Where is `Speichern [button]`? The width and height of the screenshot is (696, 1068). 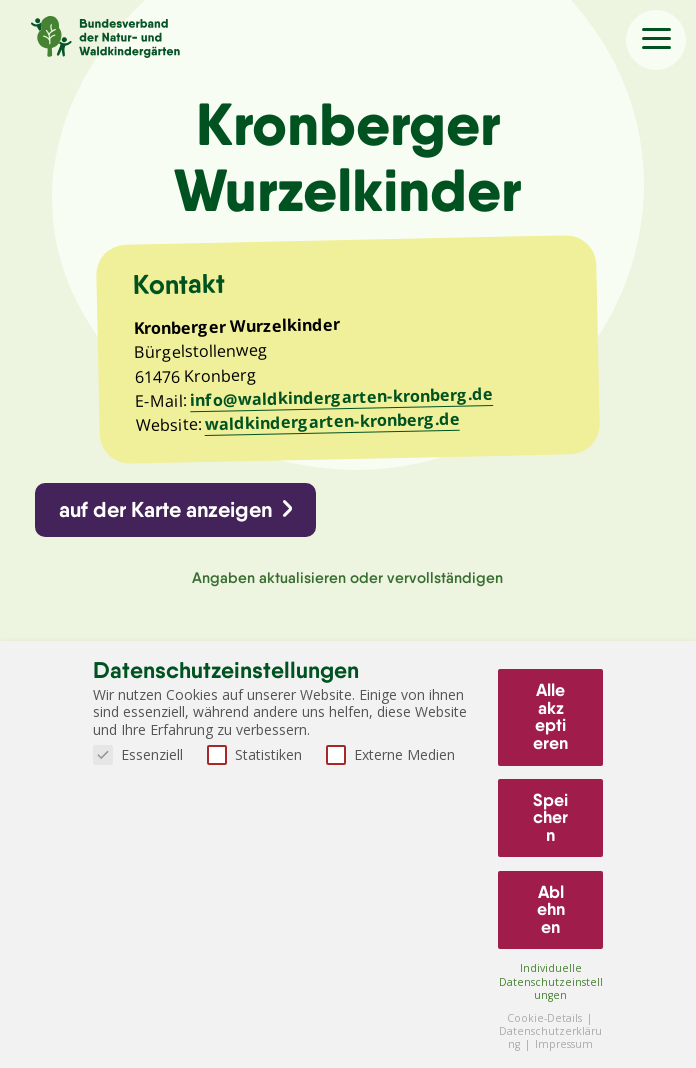
Speichern [button] is located at coordinates (550, 817).